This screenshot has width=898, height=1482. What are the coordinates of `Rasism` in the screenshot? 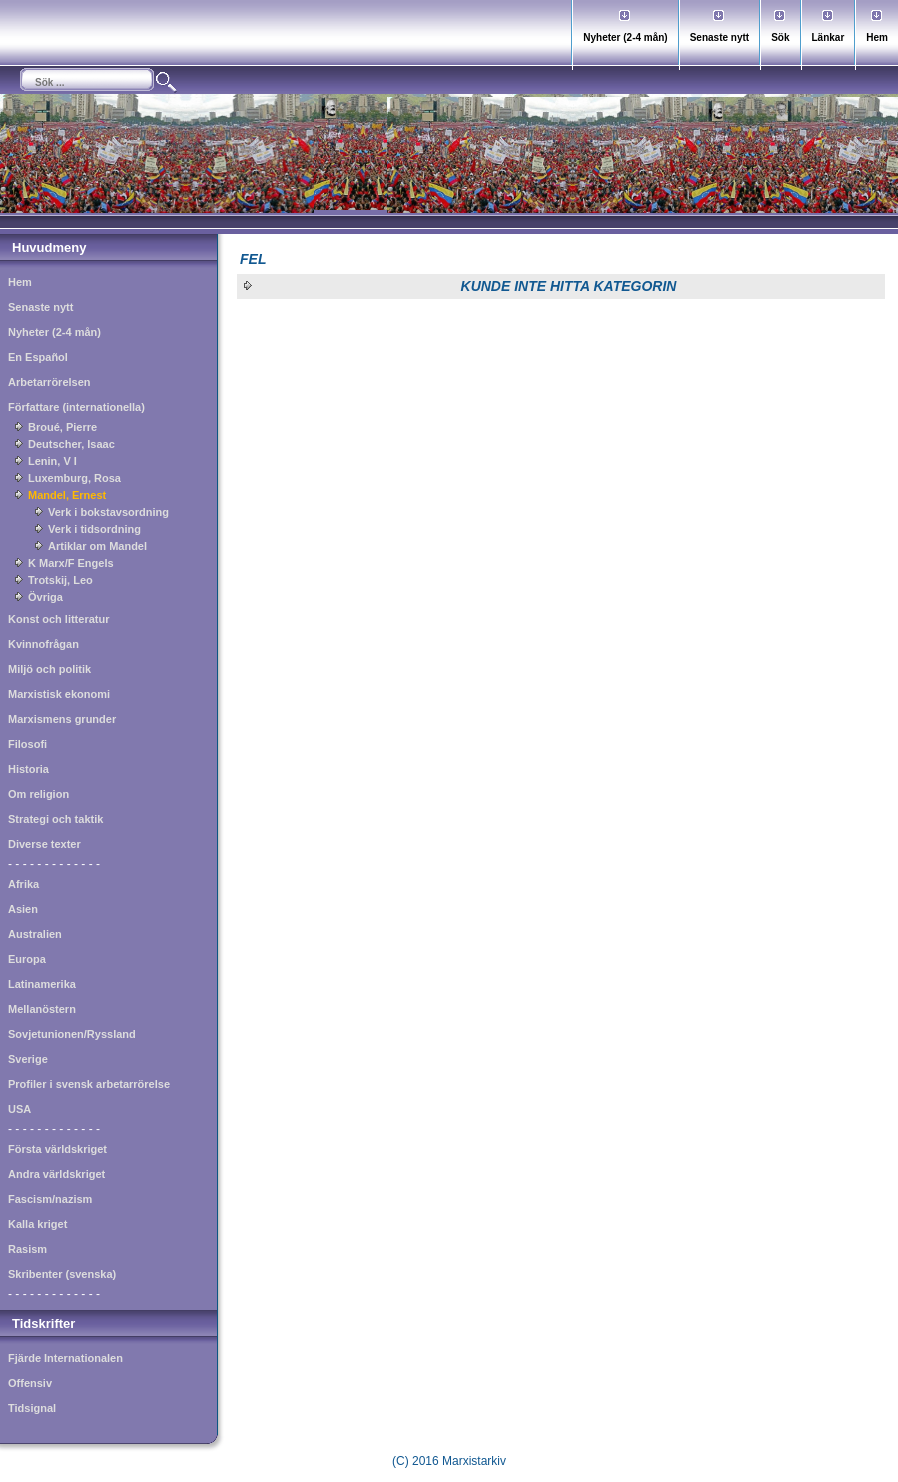 It's located at (27, 1249).